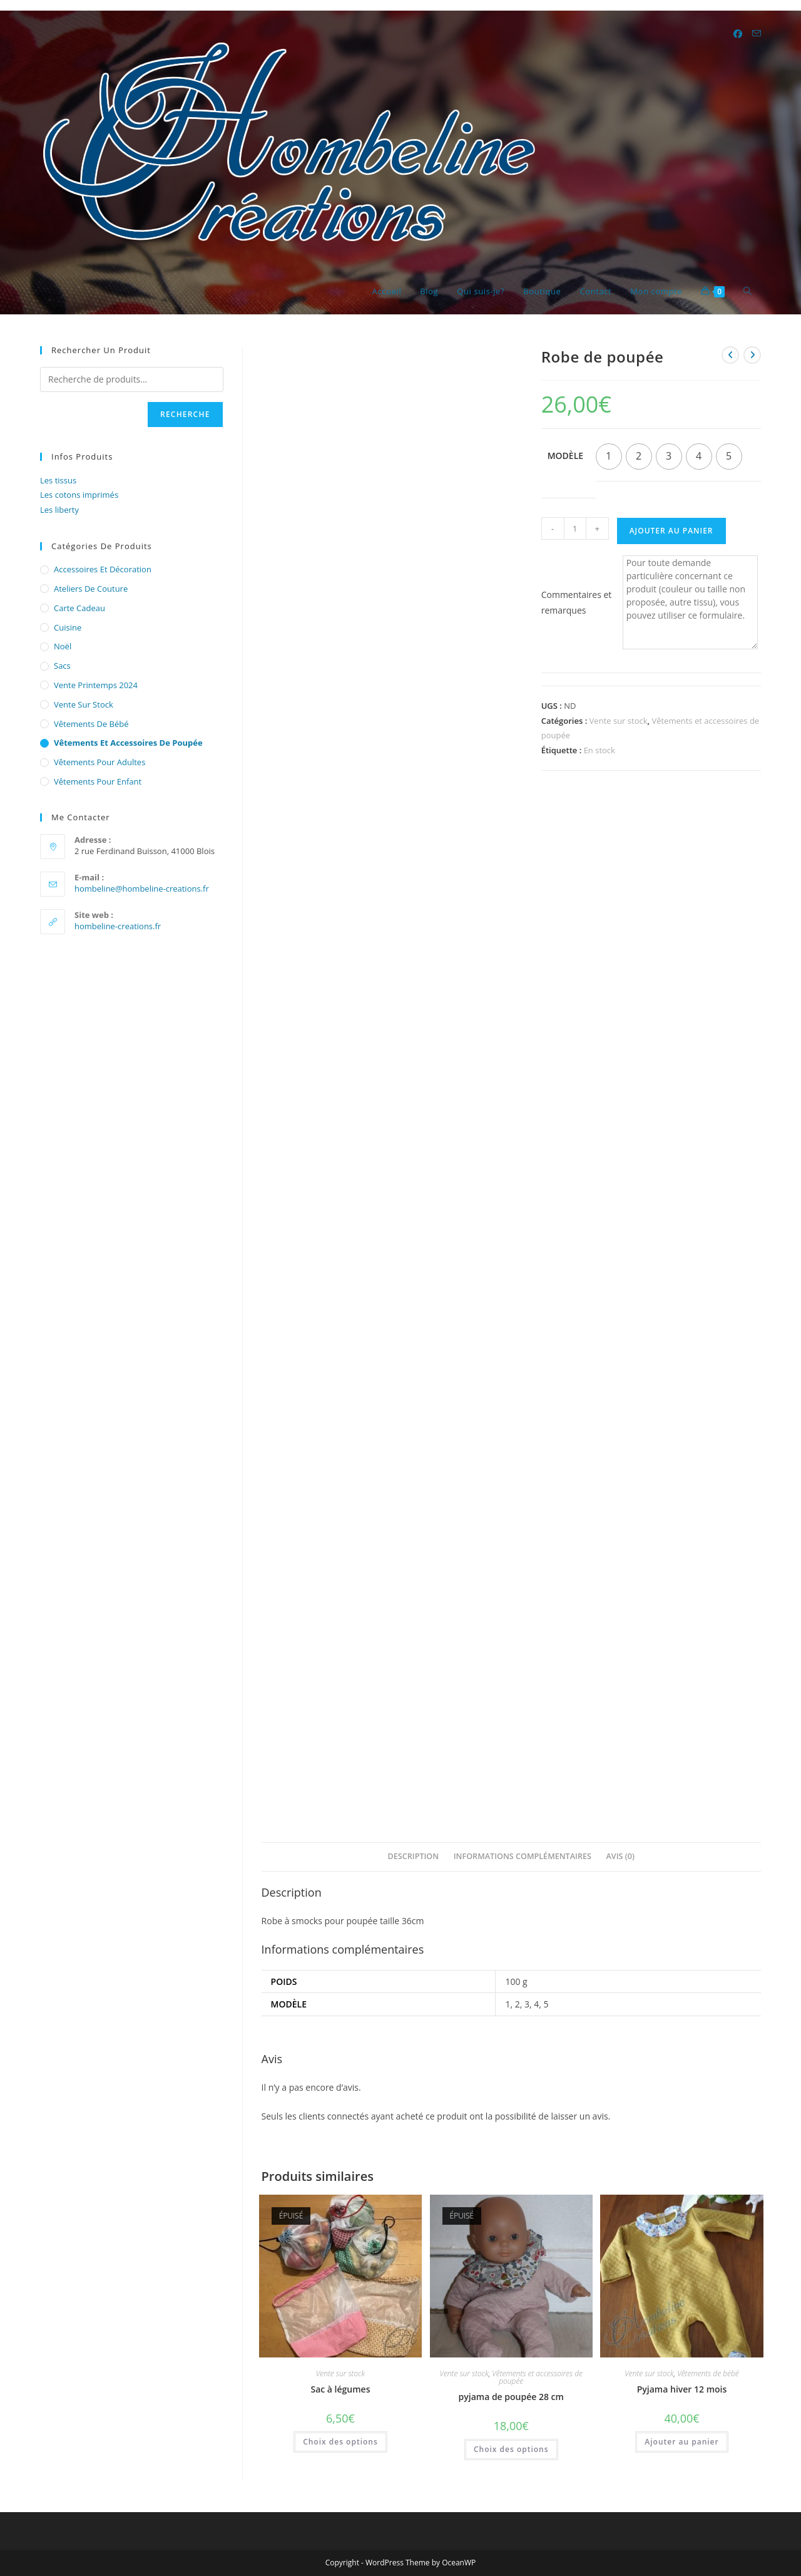 This screenshot has height=2576, width=801. What do you see at coordinates (576, 602) in the screenshot?
I see `Commentaires et remarques` at bounding box center [576, 602].